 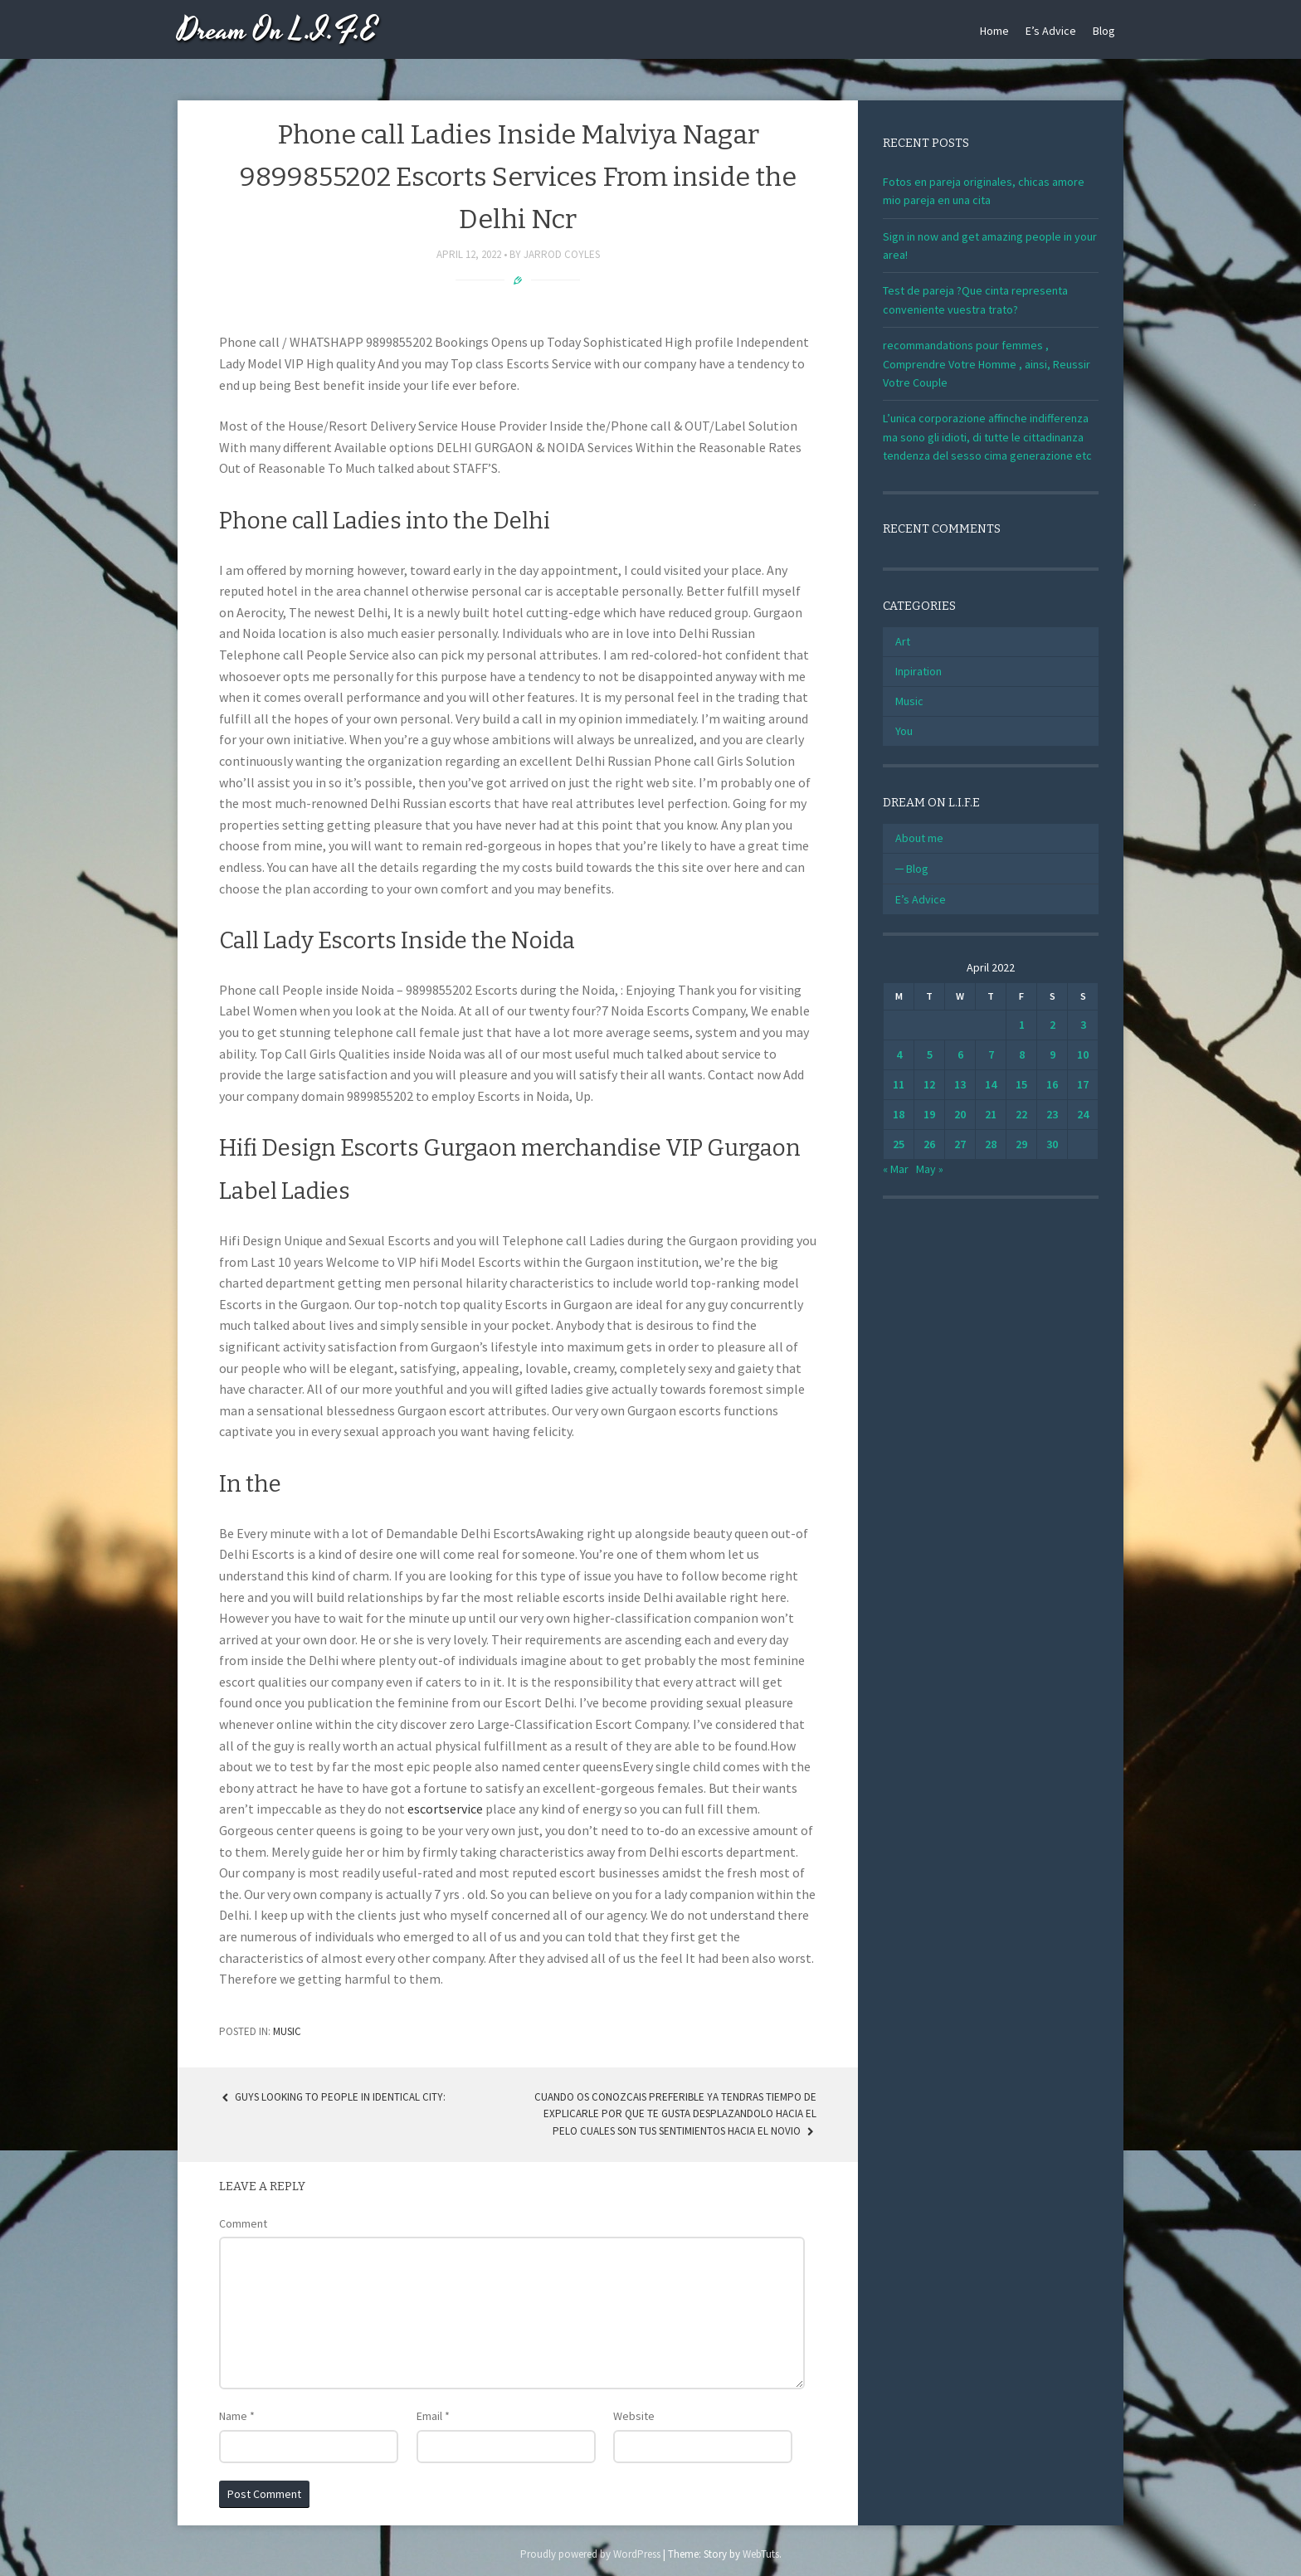 I want to click on 13 [Posts published on April 13, 2022], so click(x=960, y=1084).